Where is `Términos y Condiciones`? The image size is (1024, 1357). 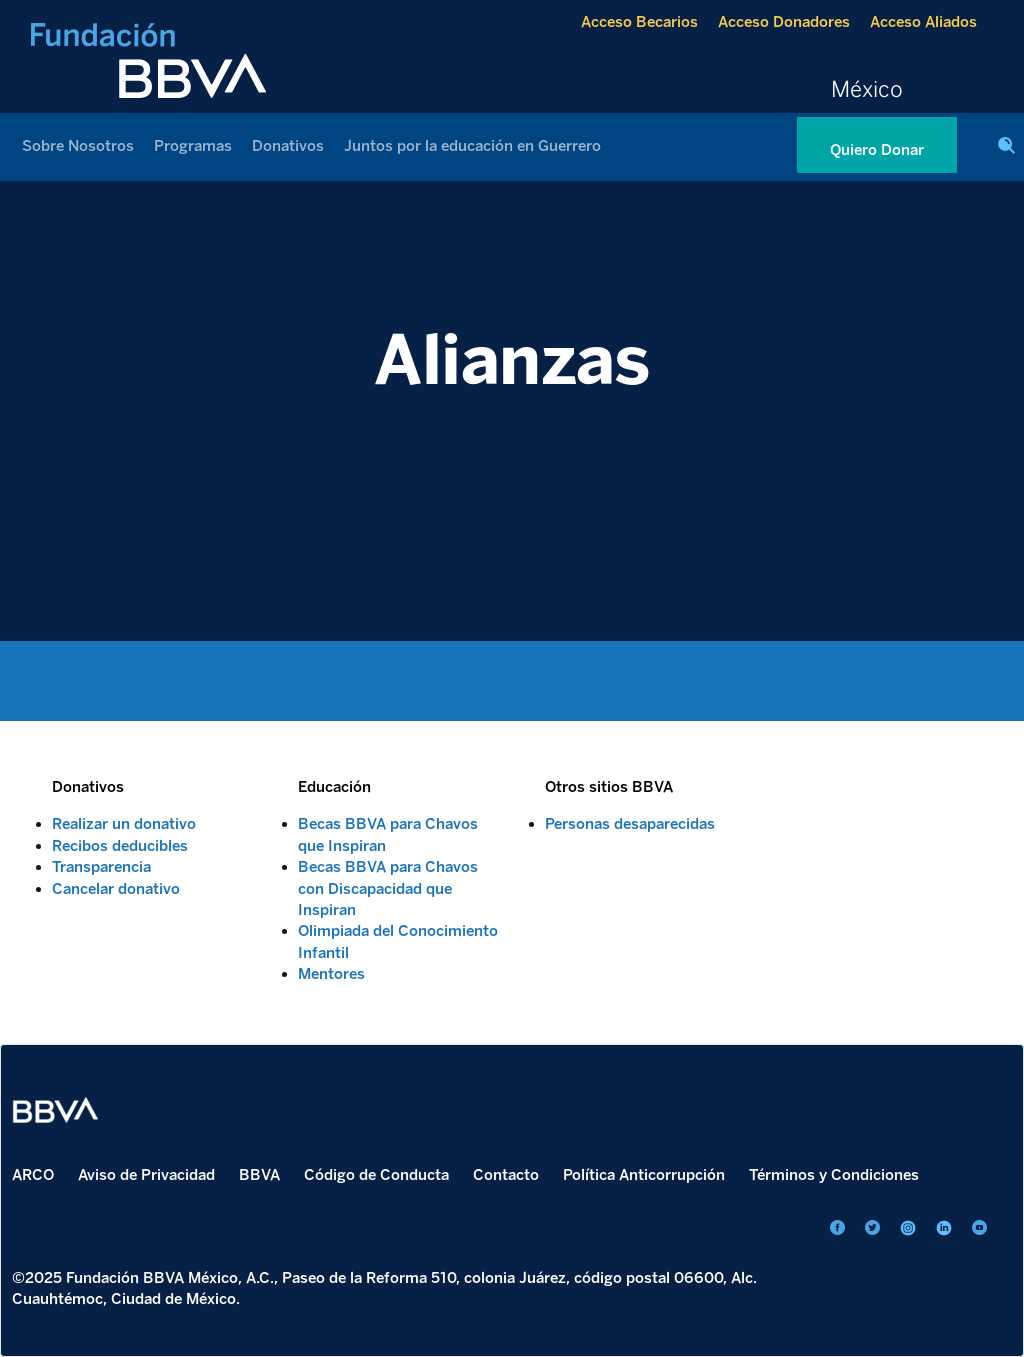
Términos y Condiciones is located at coordinates (834, 1175).